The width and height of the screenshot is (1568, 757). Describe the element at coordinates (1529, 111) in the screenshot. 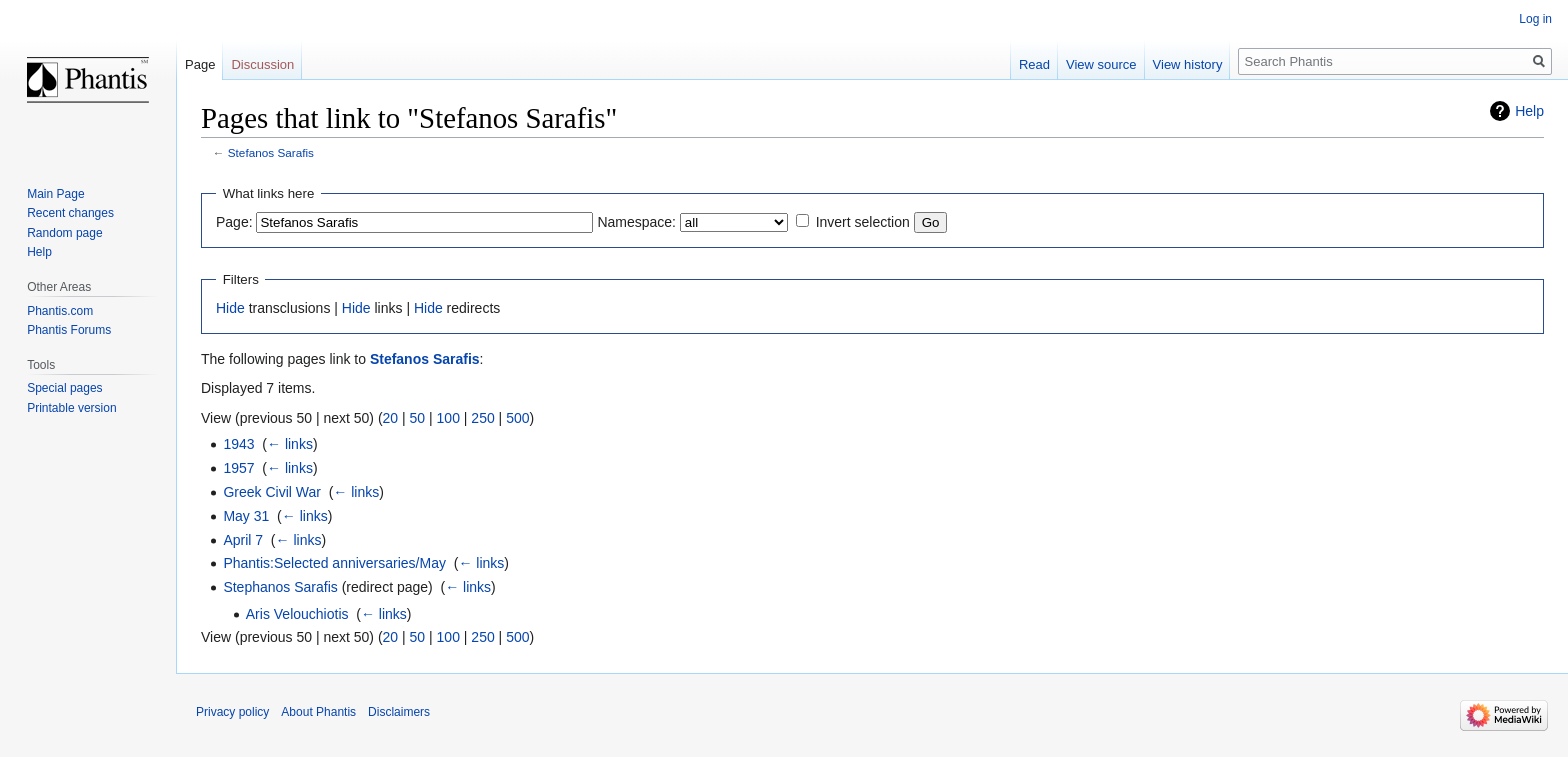

I see `Help` at that location.